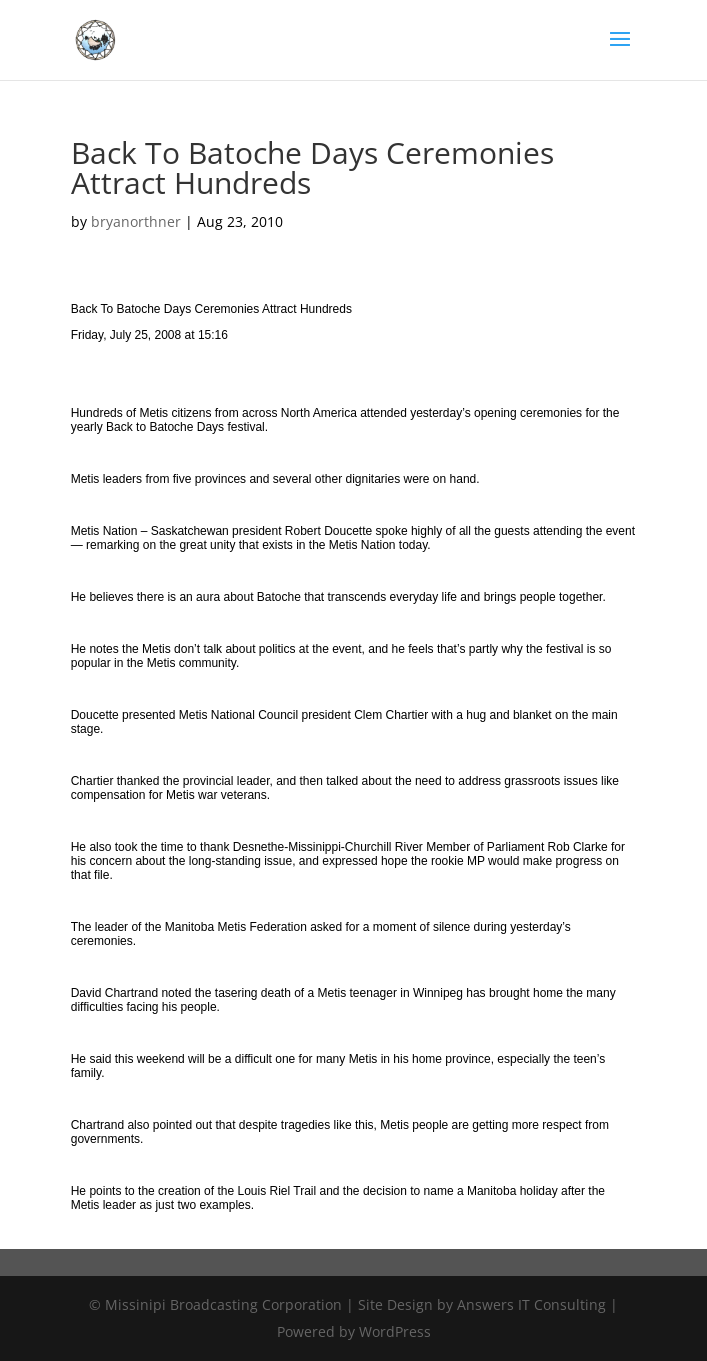 Image resolution: width=707 pixels, height=1361 pixels. Describe the element at coordinates (136, 221) in the screenshot. I see `bryanorthner` at that location.